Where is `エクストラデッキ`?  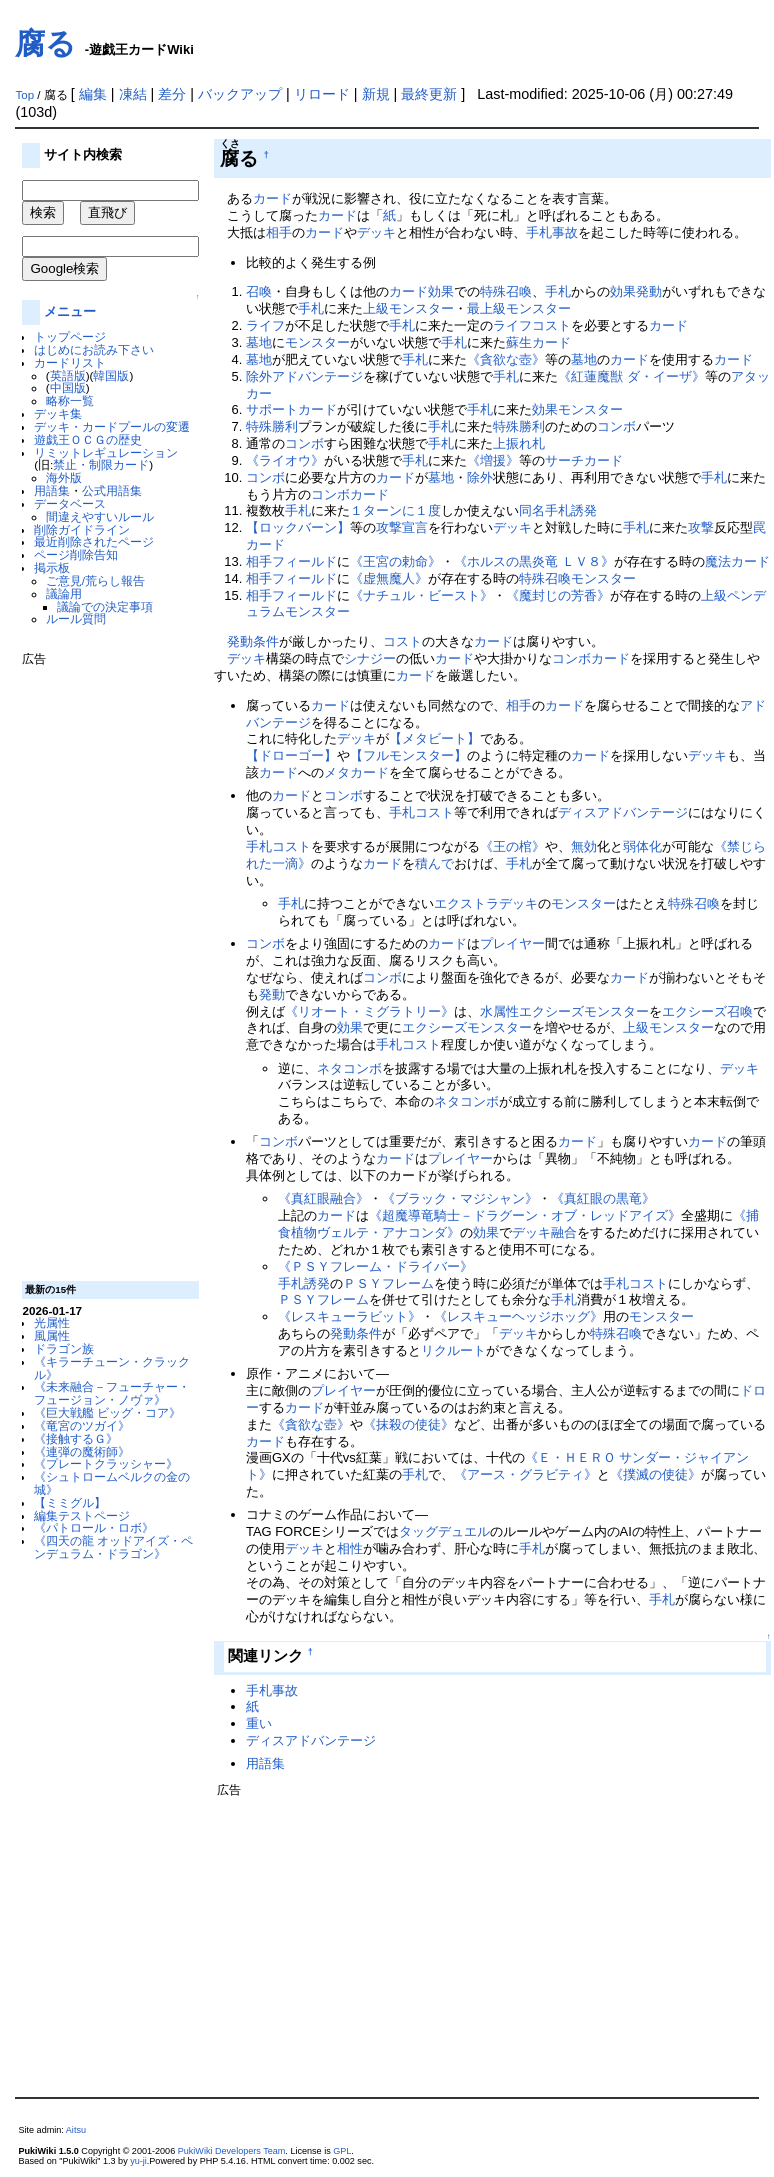
エクストラデッキ is located at coordinates (486, 903).